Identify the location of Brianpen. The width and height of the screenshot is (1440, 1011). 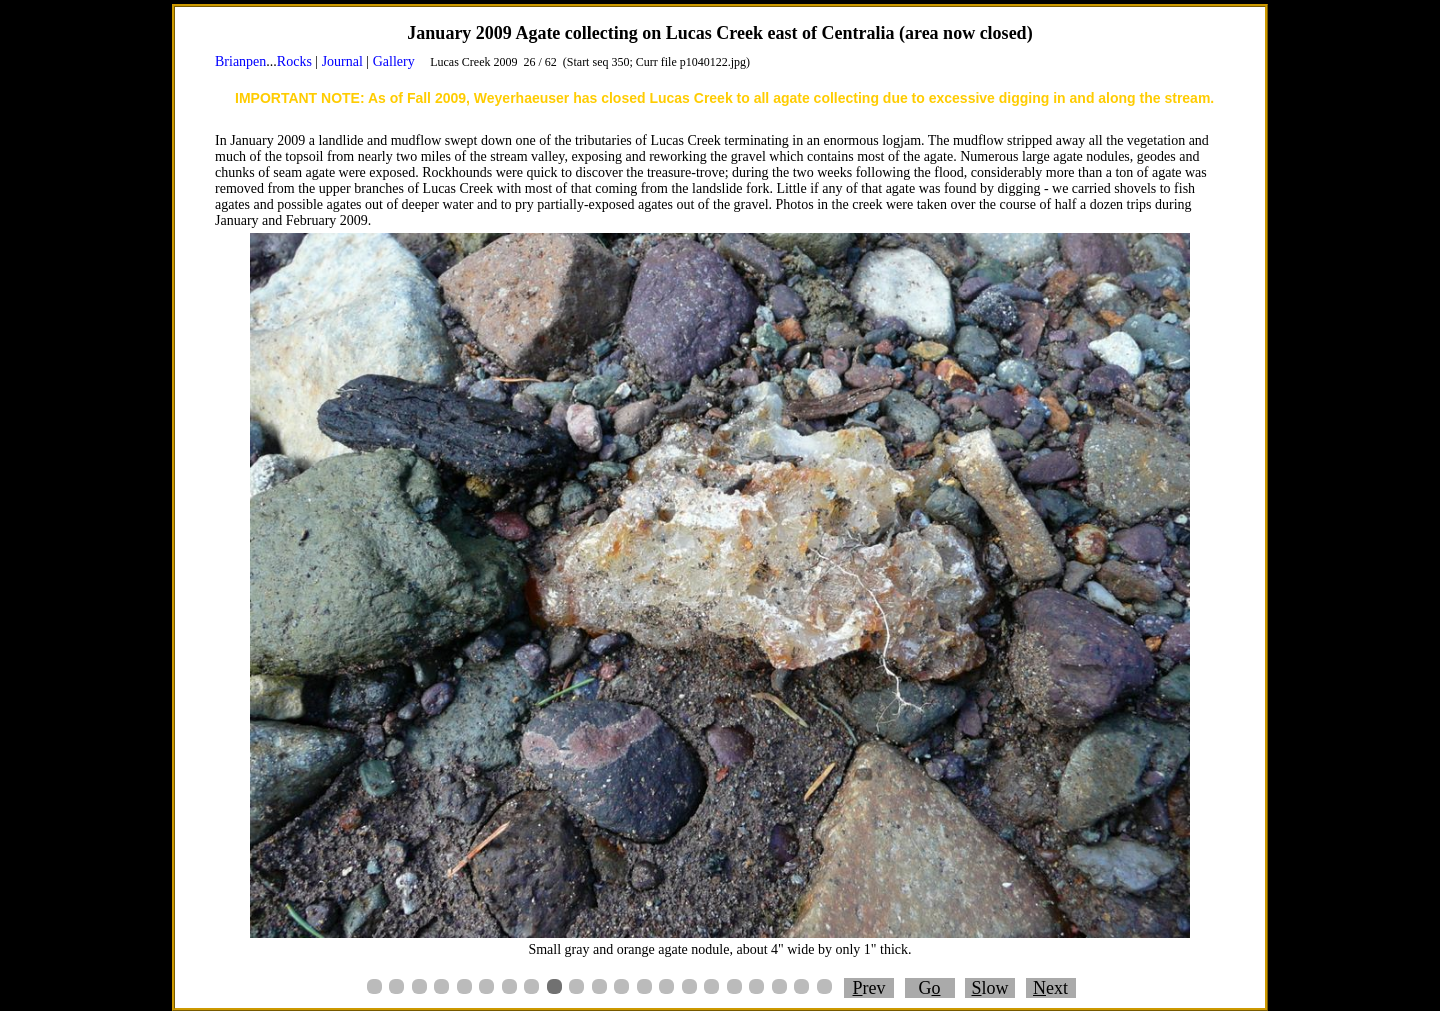
(240, 61).